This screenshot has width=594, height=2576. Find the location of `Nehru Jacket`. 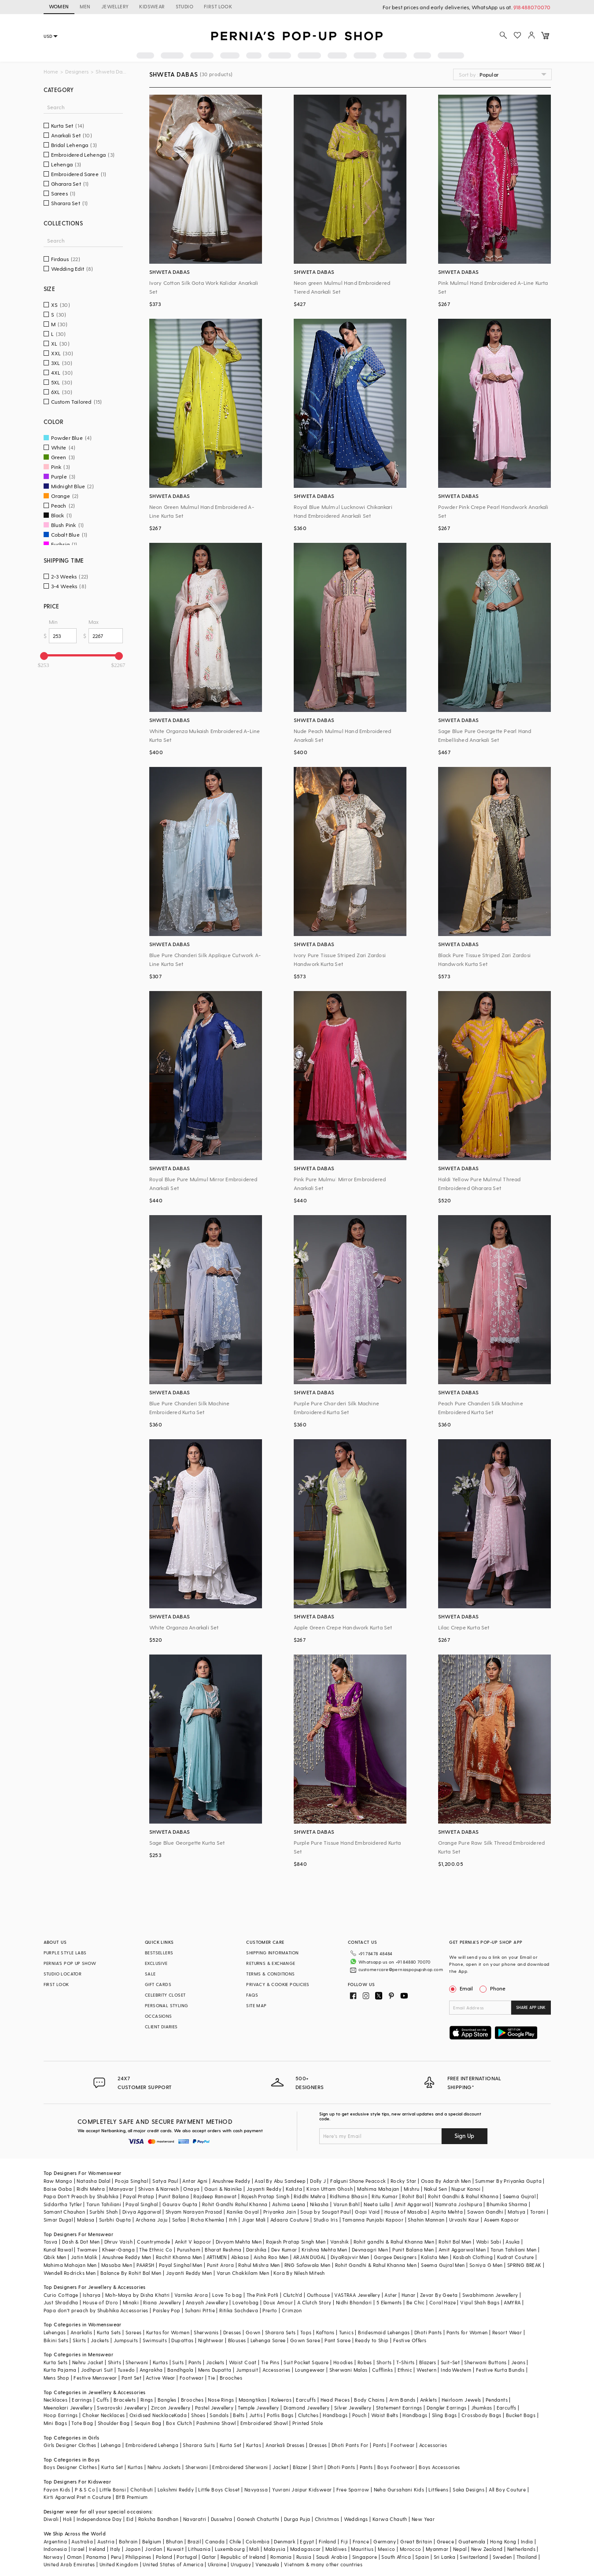

Nehru Jacket is located at coordinates (87, 2352).